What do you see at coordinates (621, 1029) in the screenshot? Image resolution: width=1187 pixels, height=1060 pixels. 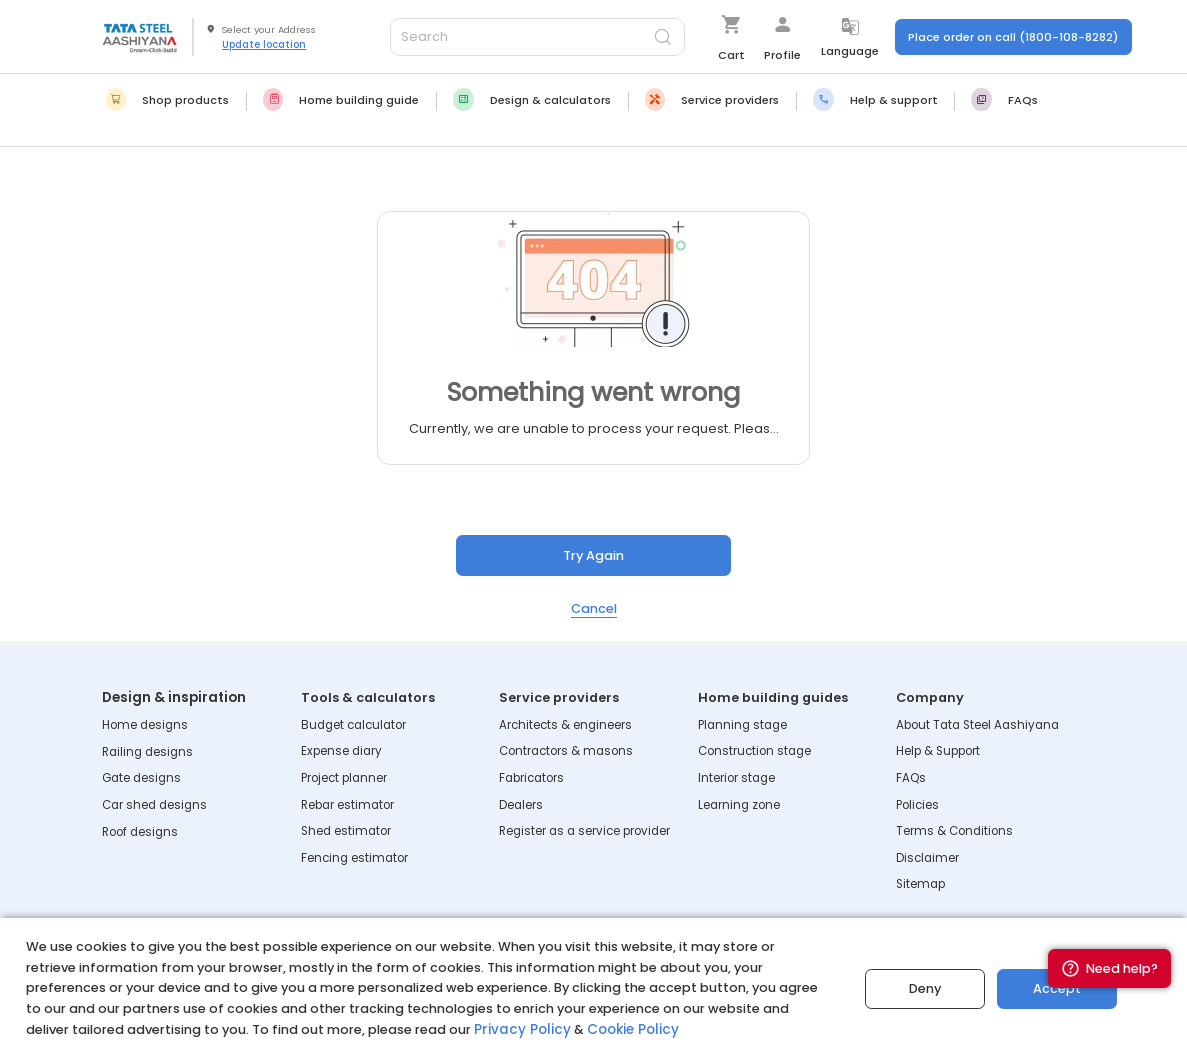 I see `Cookie Policy` at bounding box center [621, 1029].